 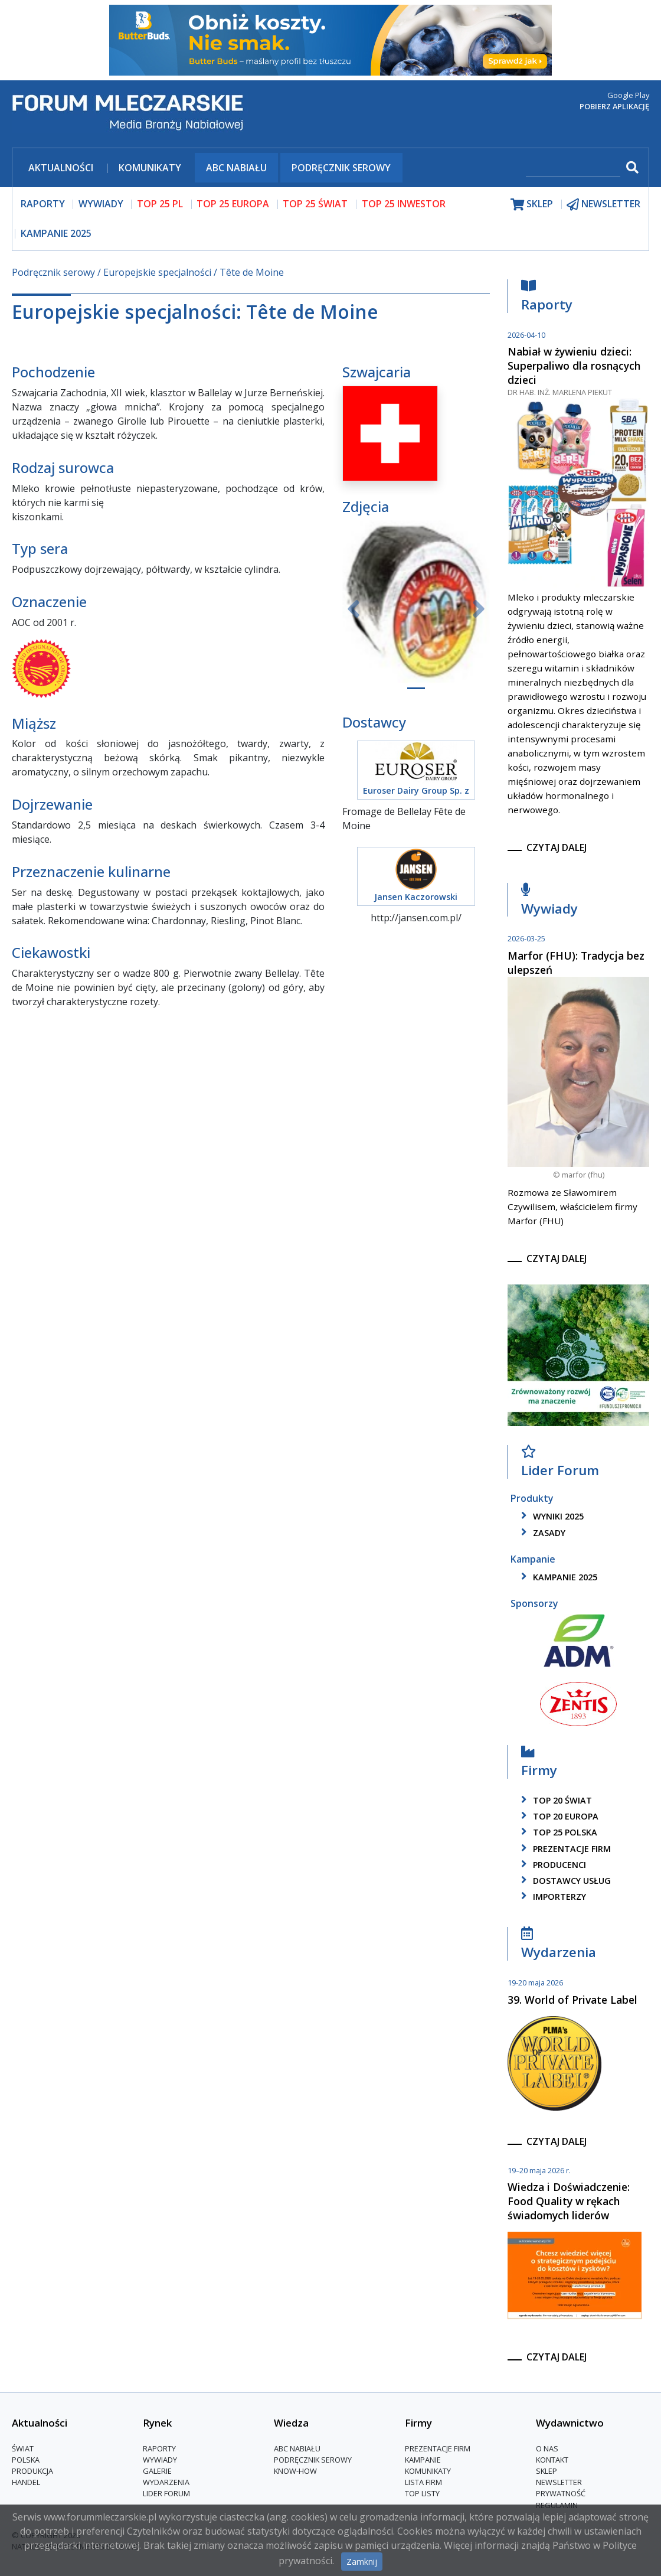 What do you see at coordinates (546, 2471) in the screenshot?
I see `Sklep` at bounding box center [546, 2471].